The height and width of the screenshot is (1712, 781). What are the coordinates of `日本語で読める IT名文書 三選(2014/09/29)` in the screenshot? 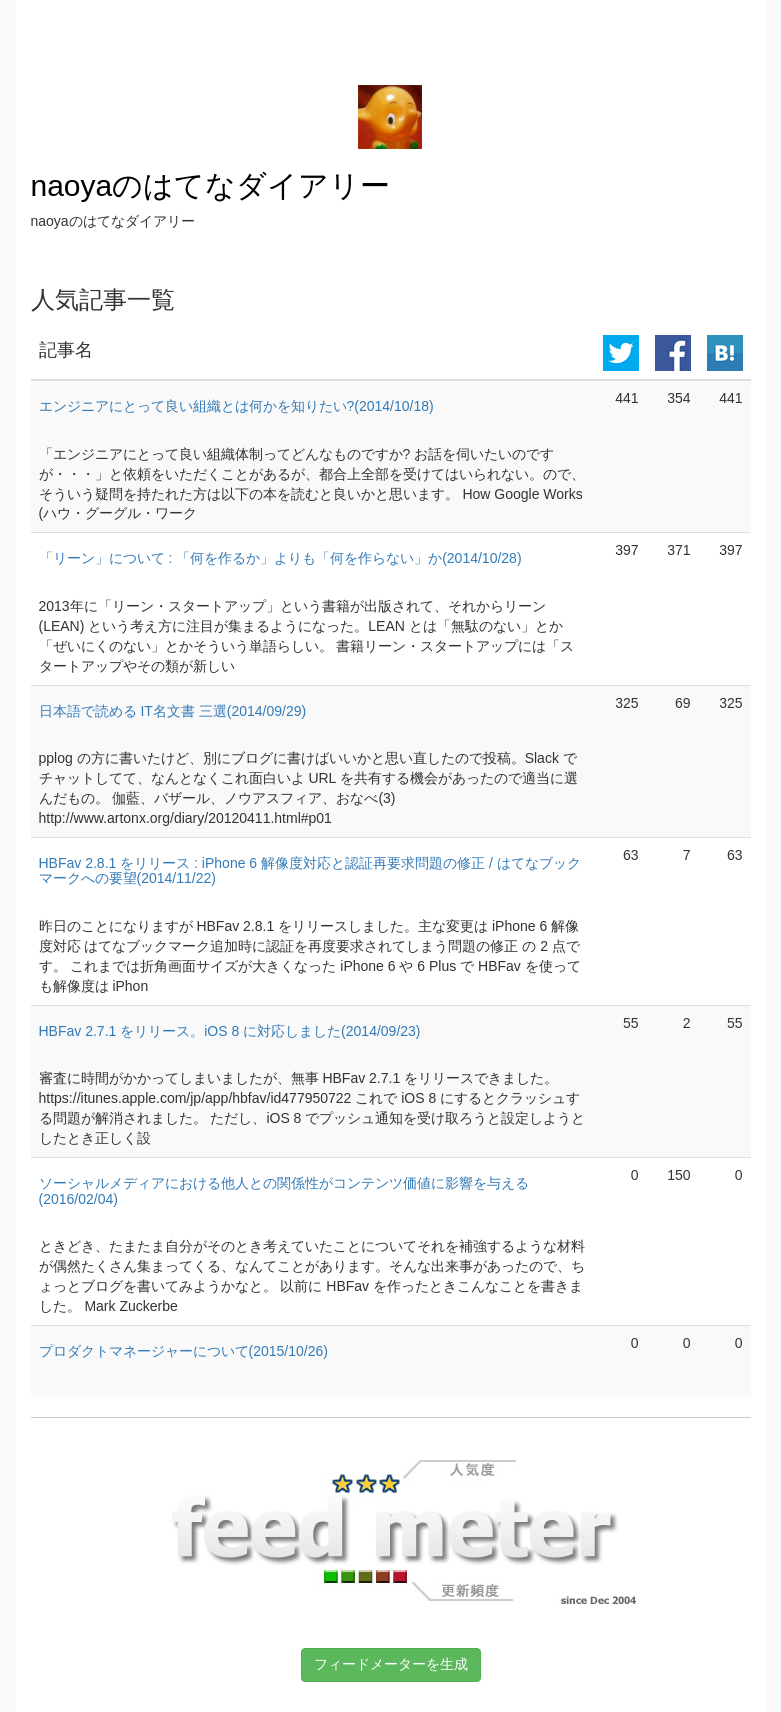 It's located at (173, 711).